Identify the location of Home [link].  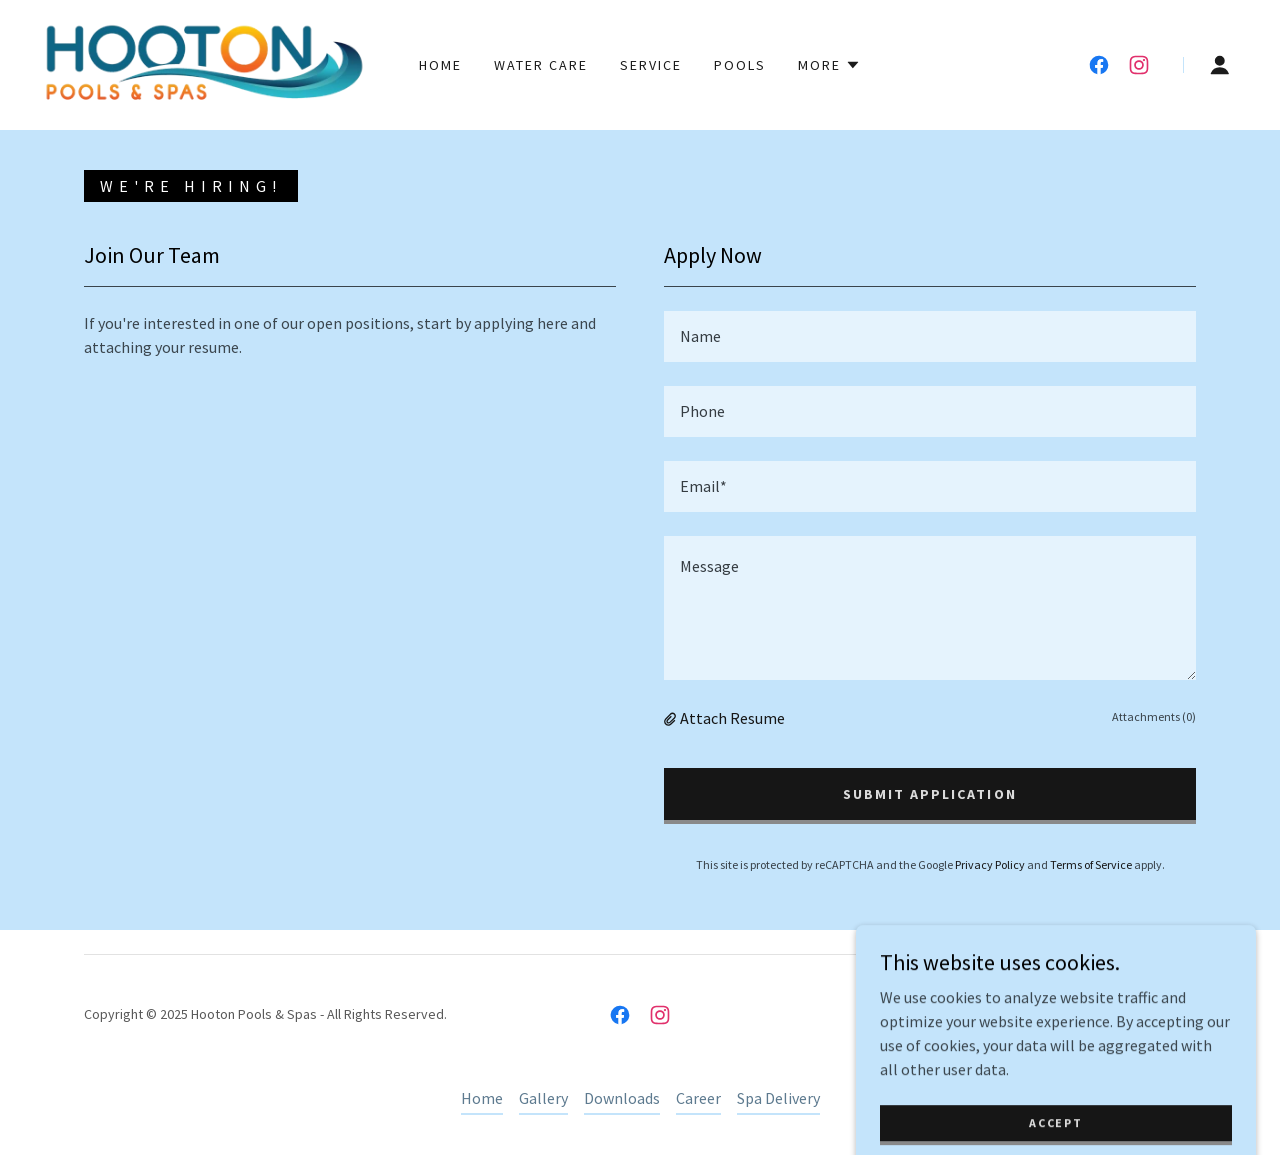
(440, 65).